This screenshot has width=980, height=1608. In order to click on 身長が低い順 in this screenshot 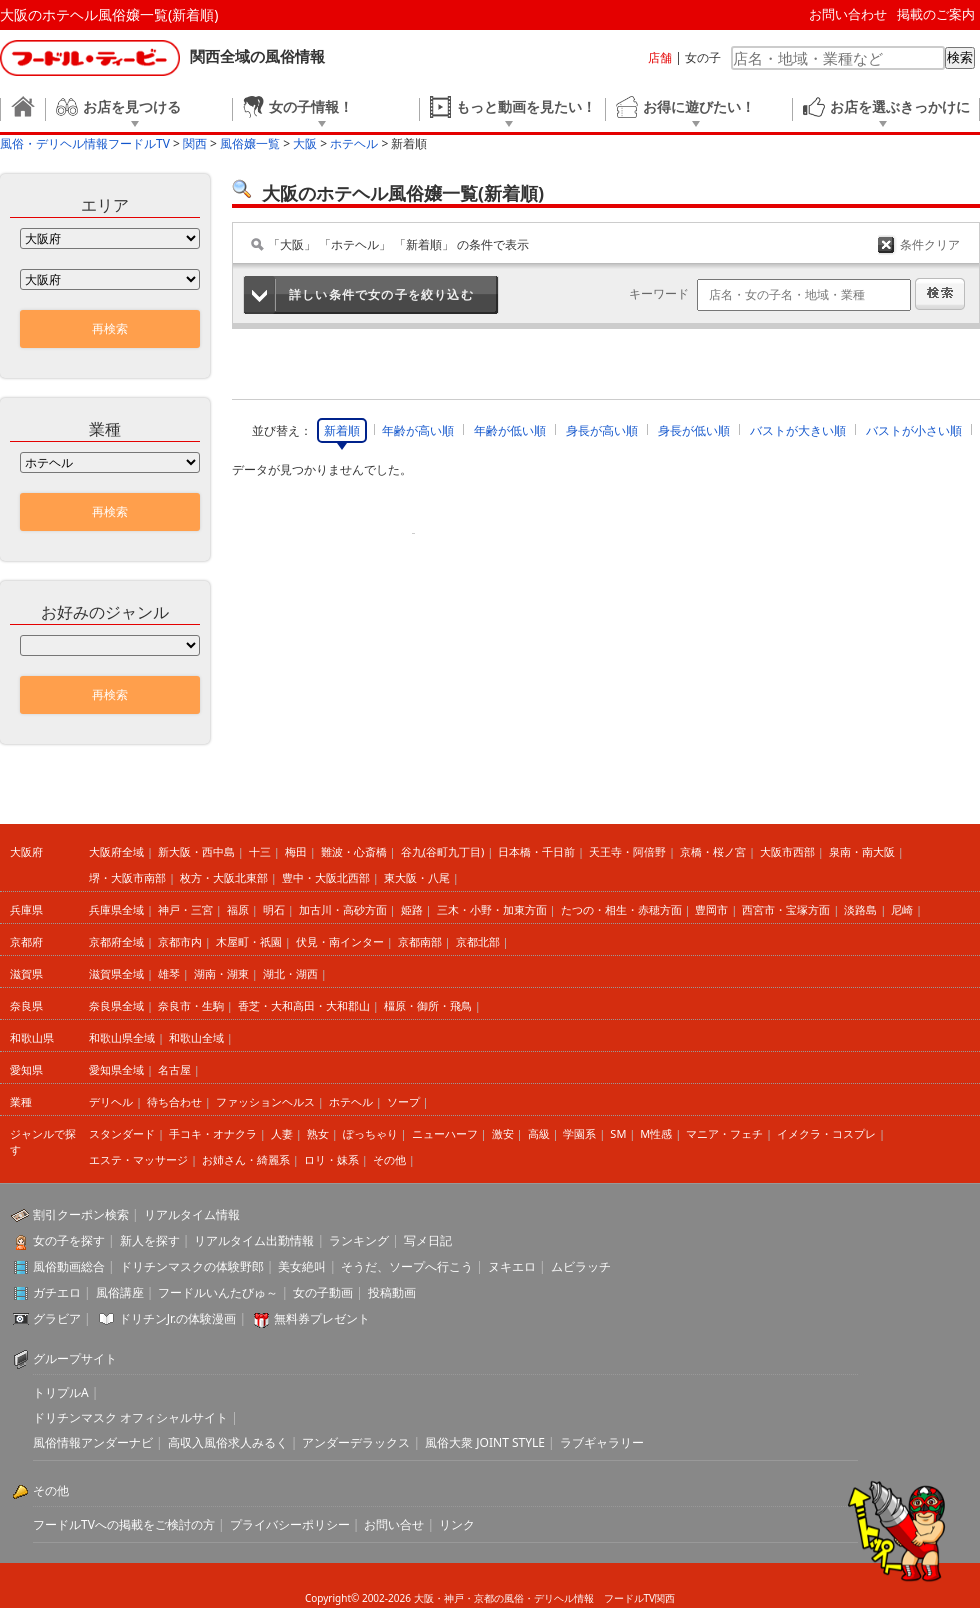, I will do `click(694, 430)`.